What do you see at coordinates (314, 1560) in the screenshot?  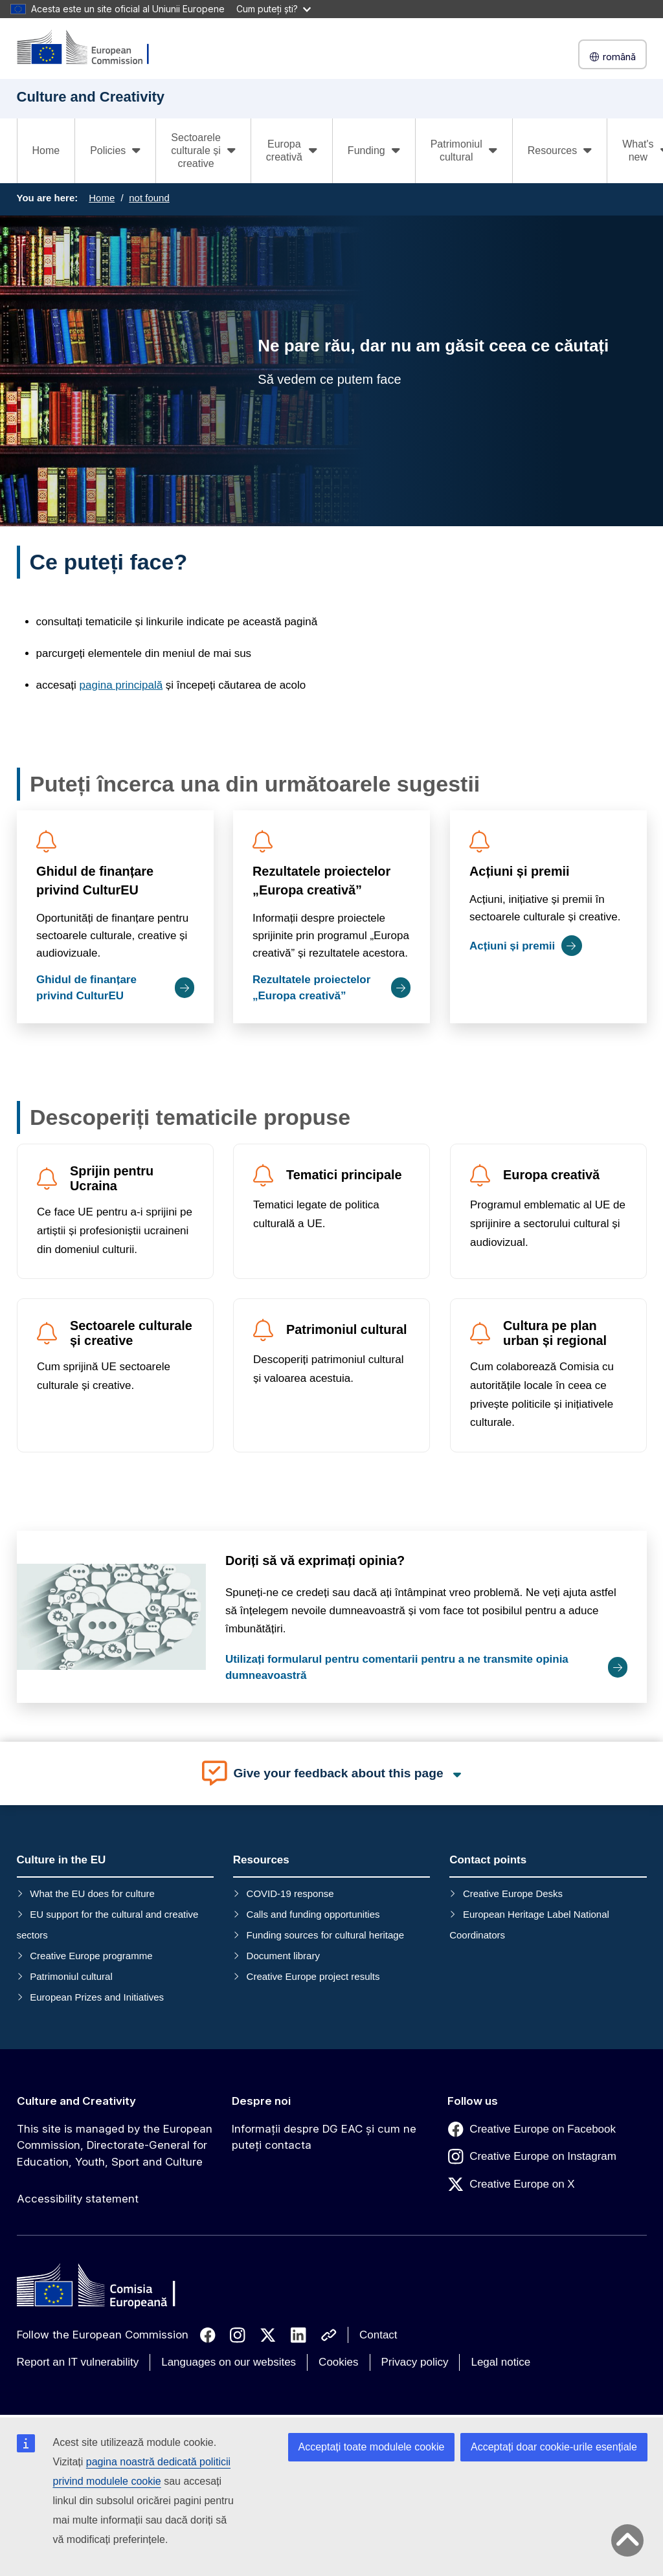 I see `Doriți să vă exprimați opinia?` at bounding box center [314, 1560].